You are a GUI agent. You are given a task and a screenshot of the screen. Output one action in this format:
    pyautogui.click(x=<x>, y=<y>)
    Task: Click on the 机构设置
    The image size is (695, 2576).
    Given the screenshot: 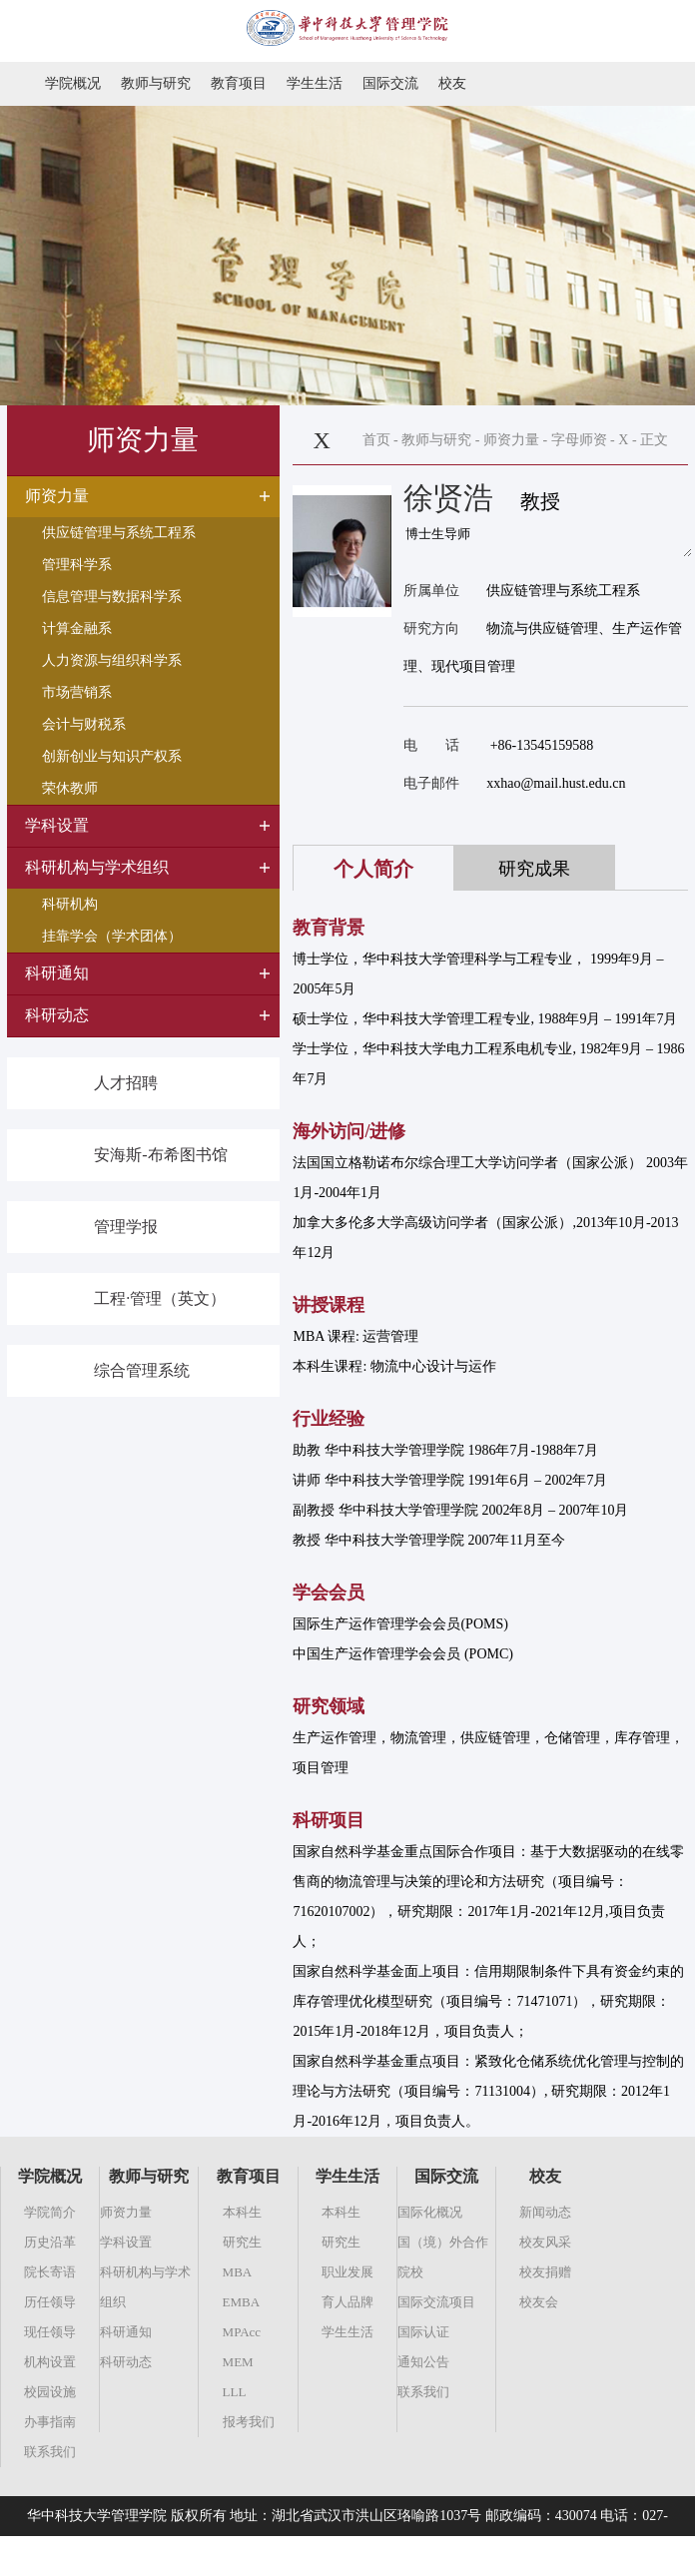 What is the action you would take?
    pyautogui.click(x=50, y=2361)
    